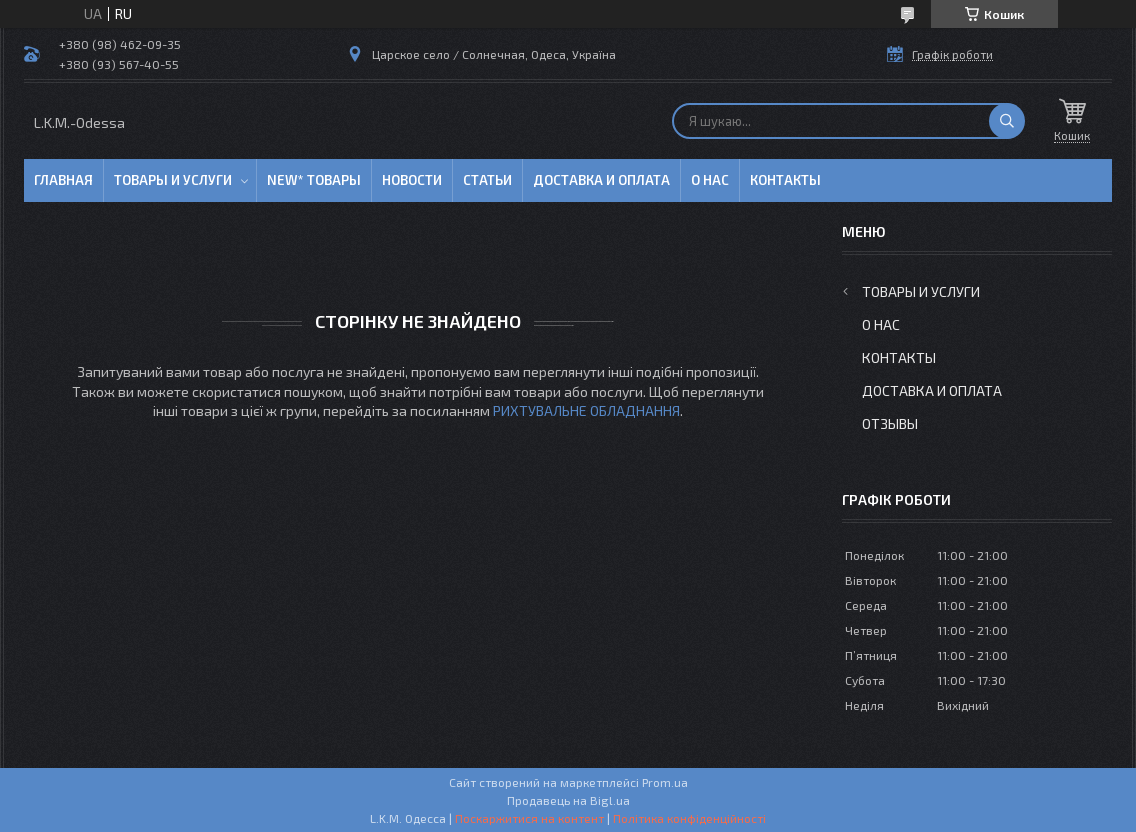 This screenshot has height=832, width=1136. I want to click on Отзывы, so click(890, 423).